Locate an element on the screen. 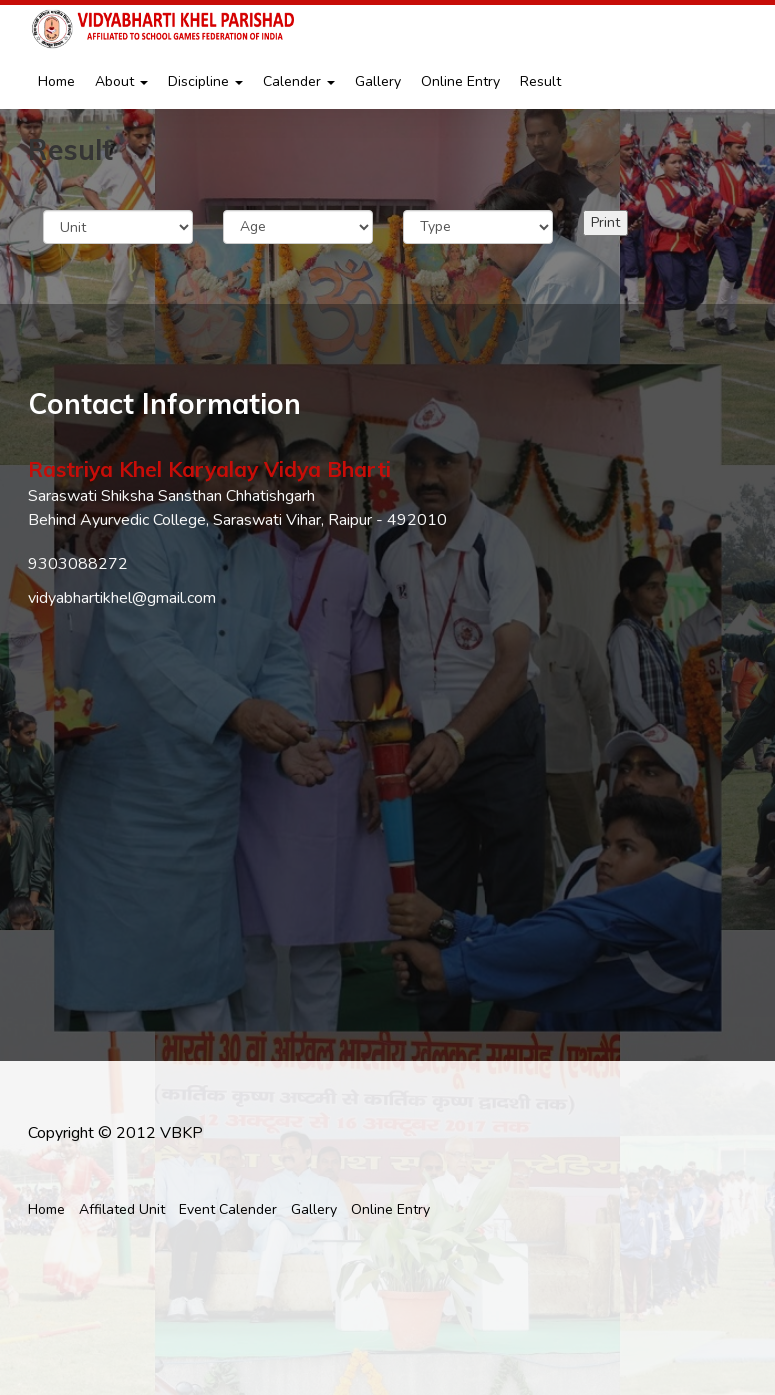 The image size is (775, 1395). About is located at coordinates (121, 81).